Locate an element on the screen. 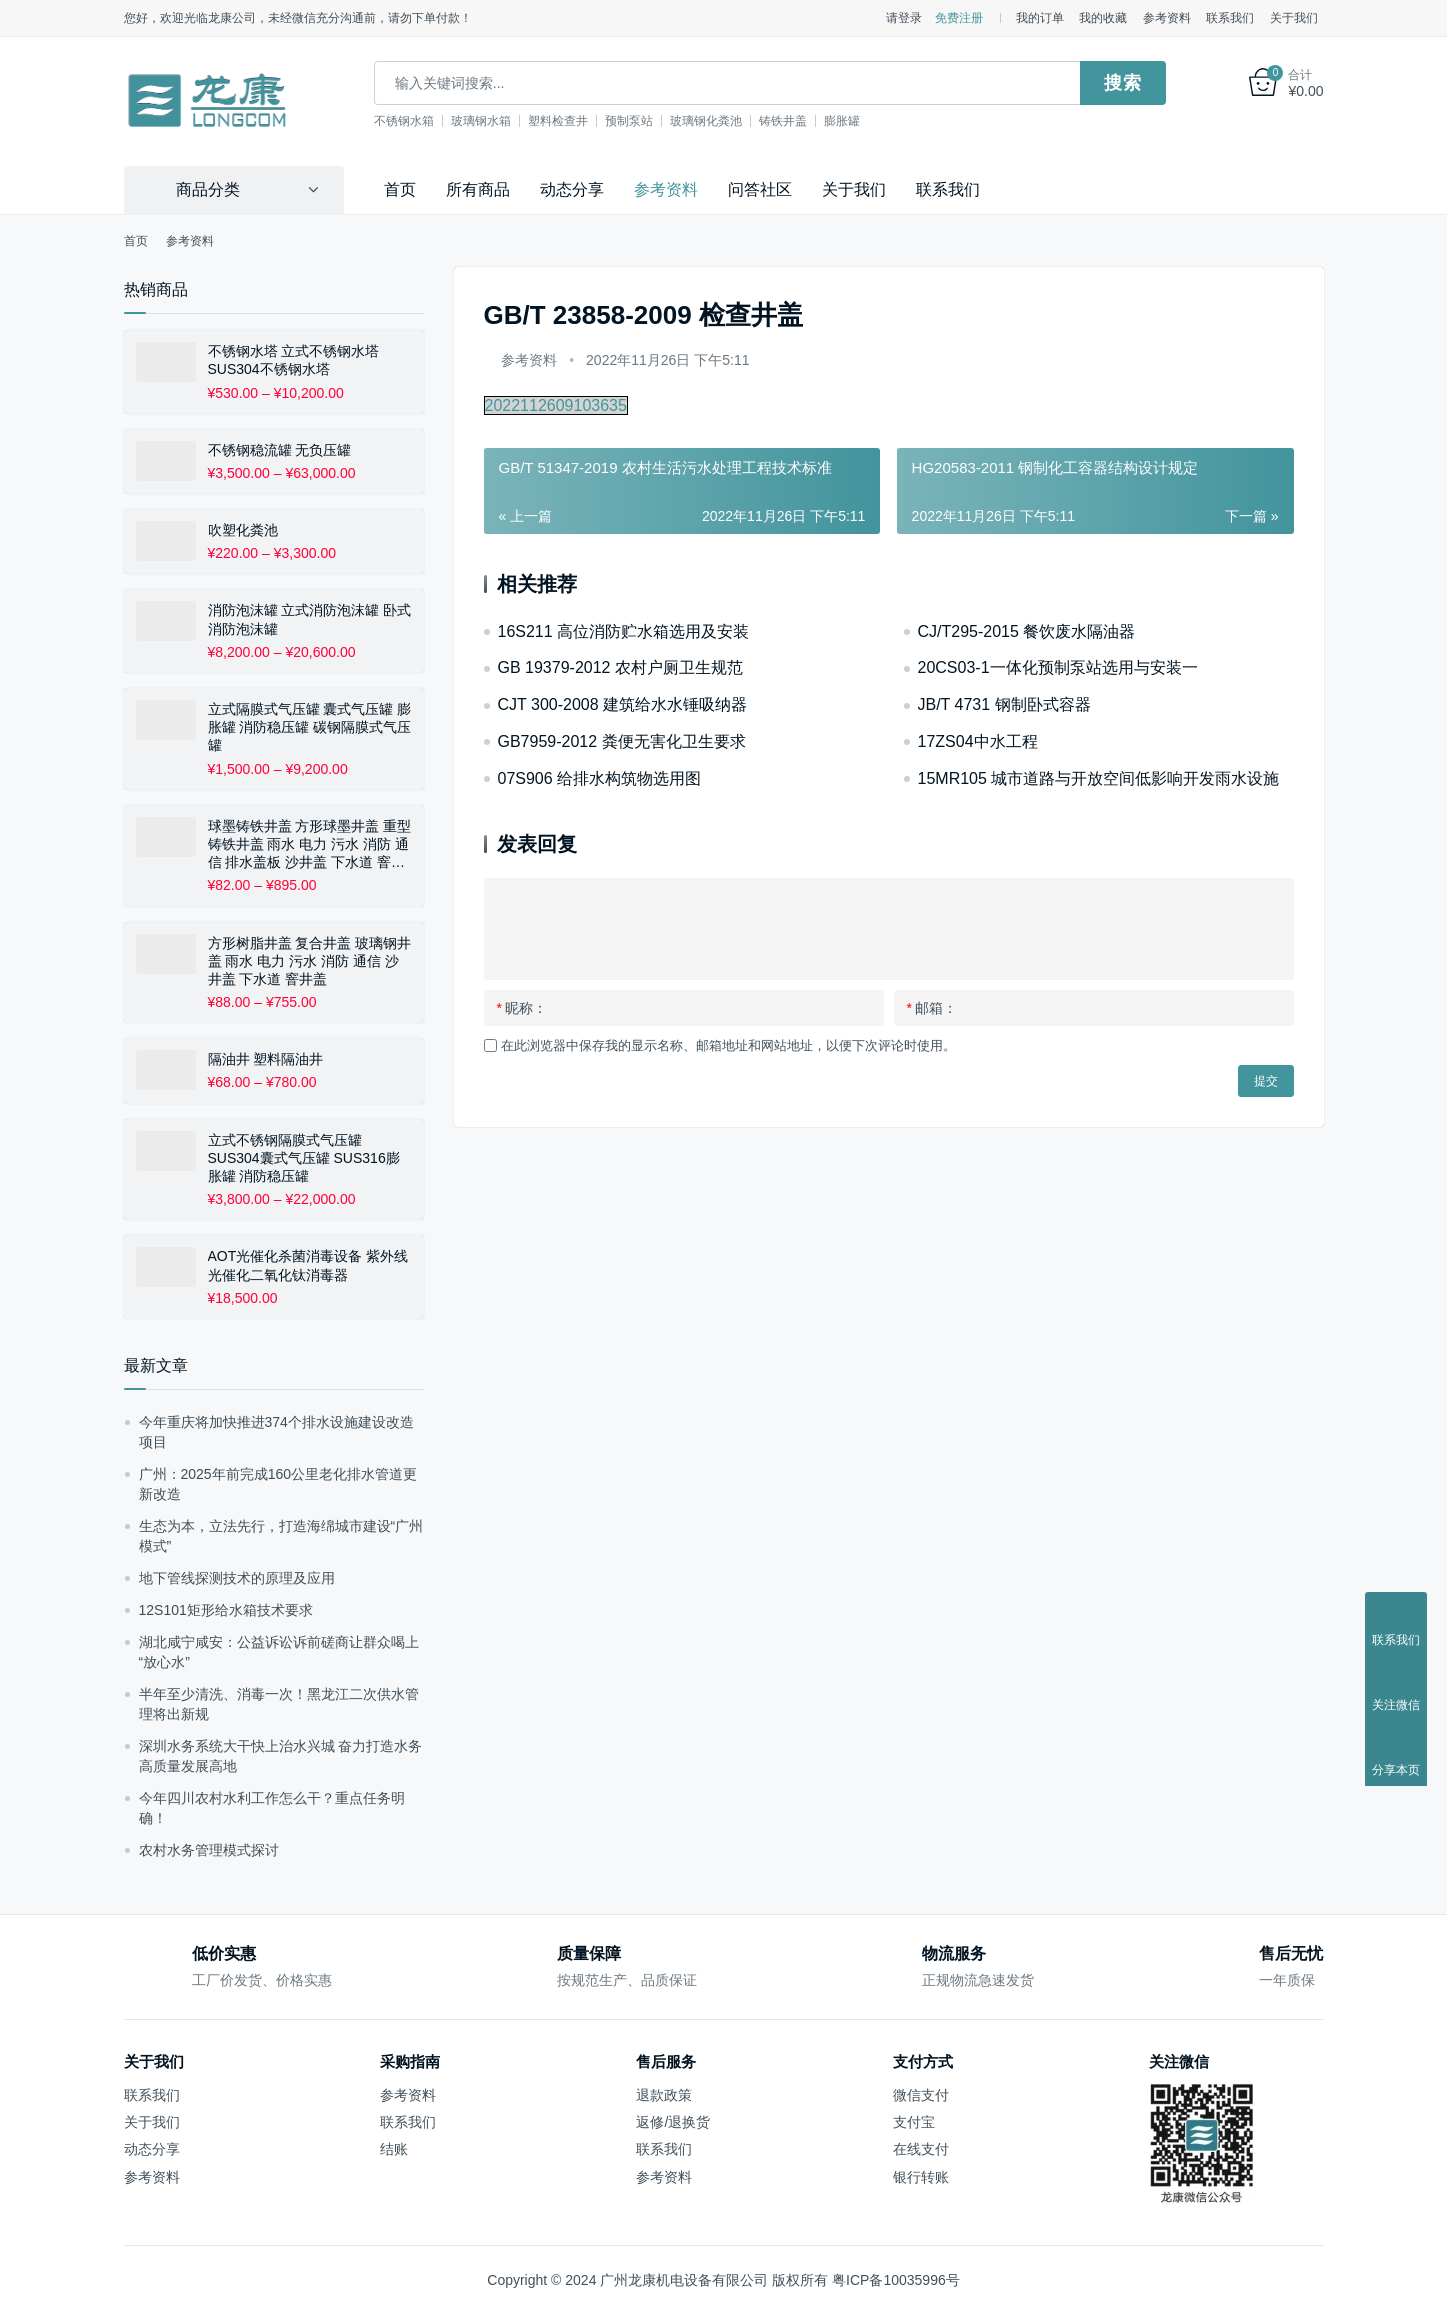 This screenshot has height=2314, width=1447. 不锈钢稳流罐 无负压罐 is located at coordinates (280, 449).